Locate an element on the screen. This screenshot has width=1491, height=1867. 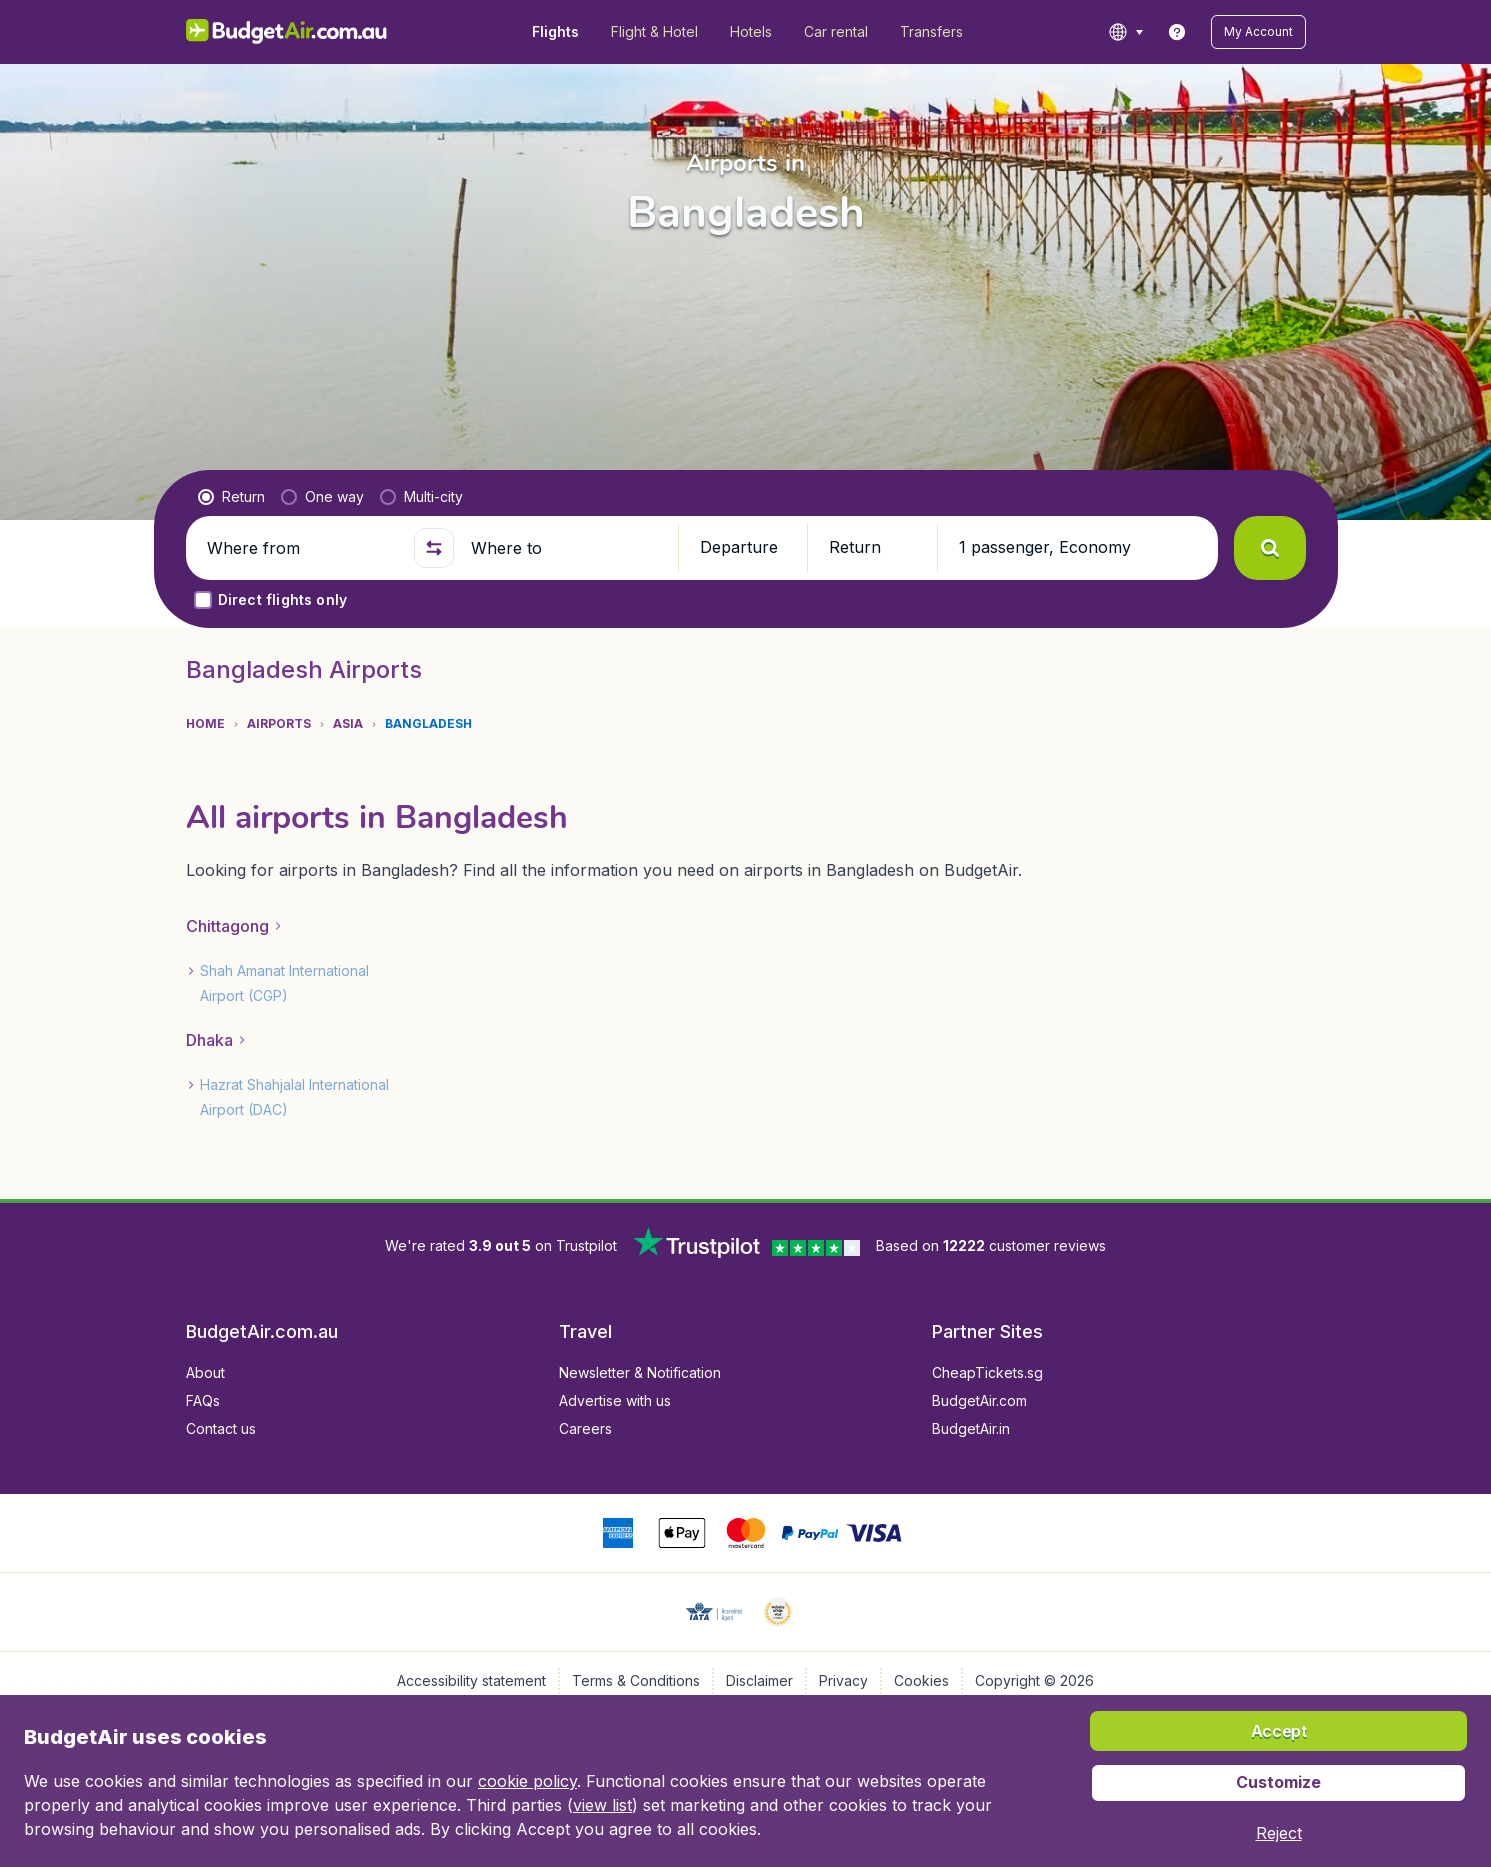
[link] is located at coordinates (1177, 32).